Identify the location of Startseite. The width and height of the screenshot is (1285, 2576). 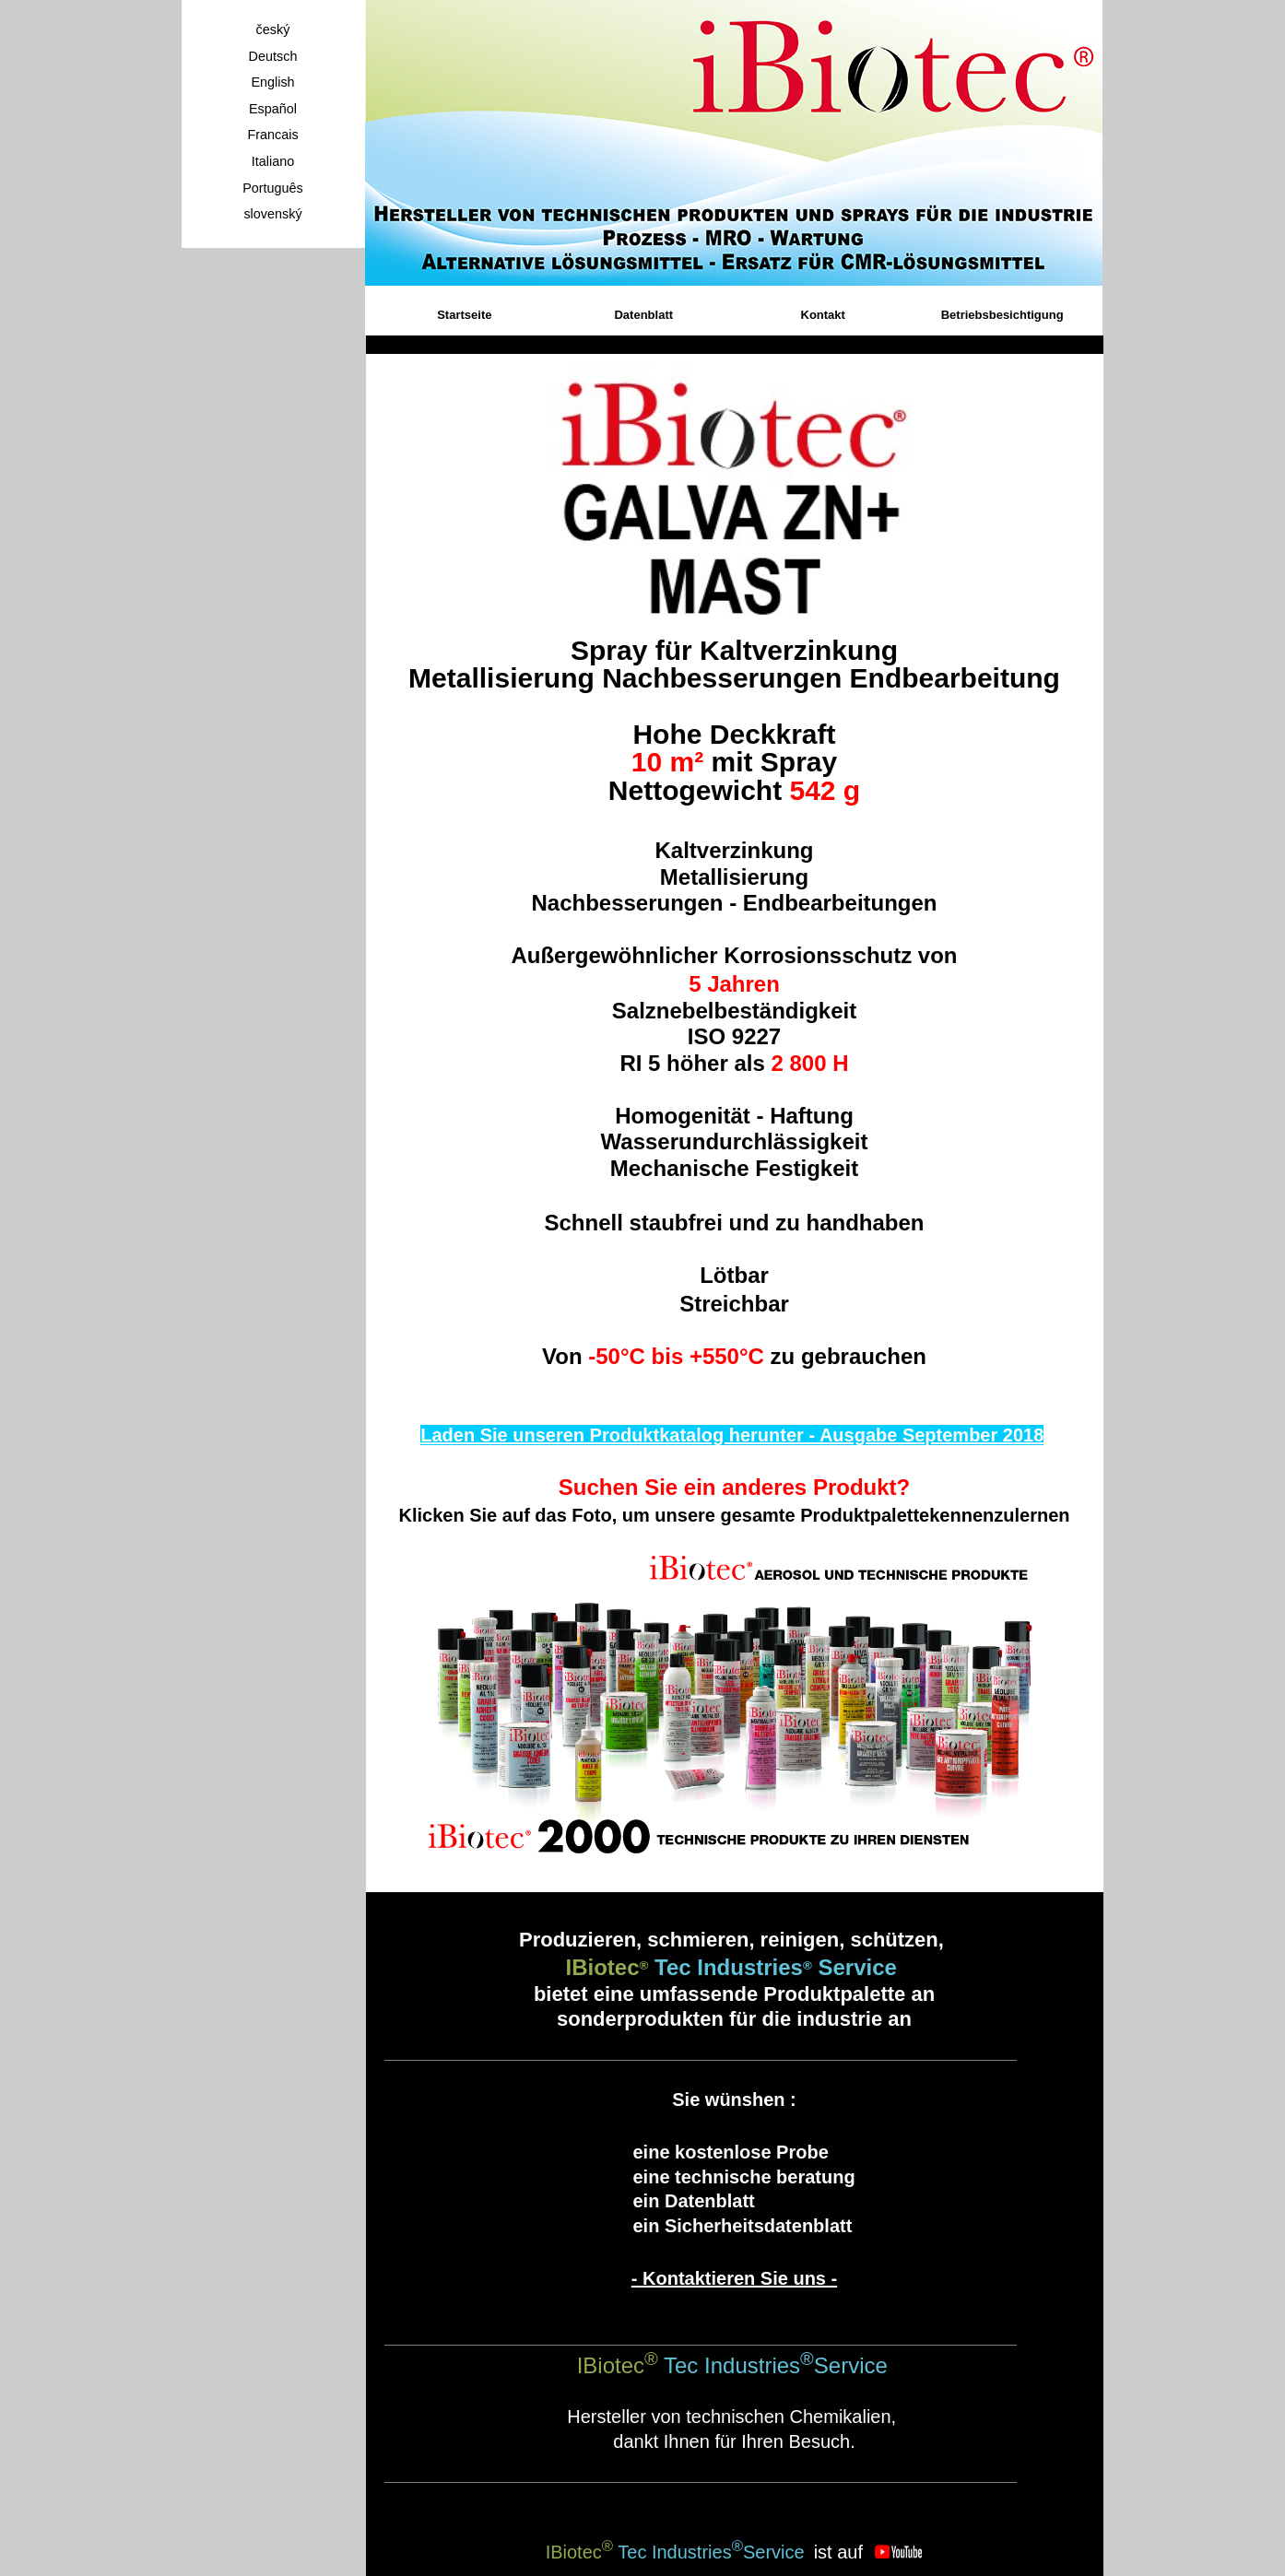
(464, 315).